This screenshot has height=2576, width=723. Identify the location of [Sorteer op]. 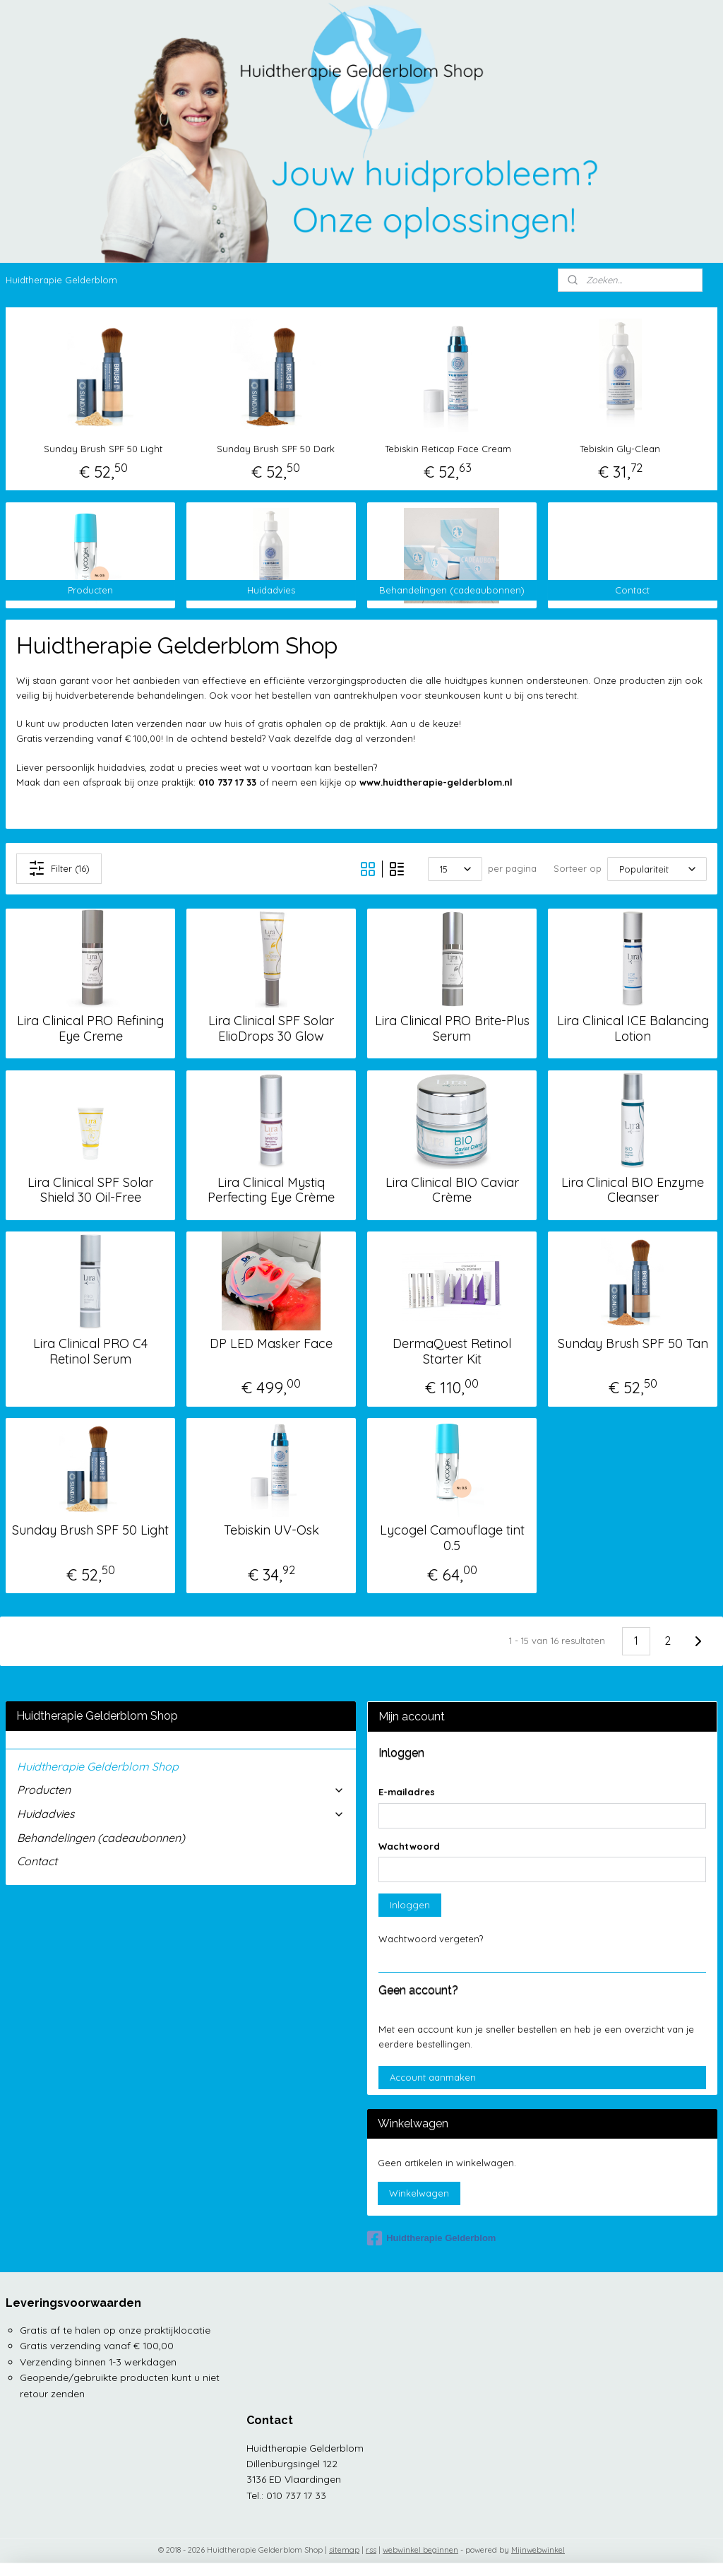
(657, 869).